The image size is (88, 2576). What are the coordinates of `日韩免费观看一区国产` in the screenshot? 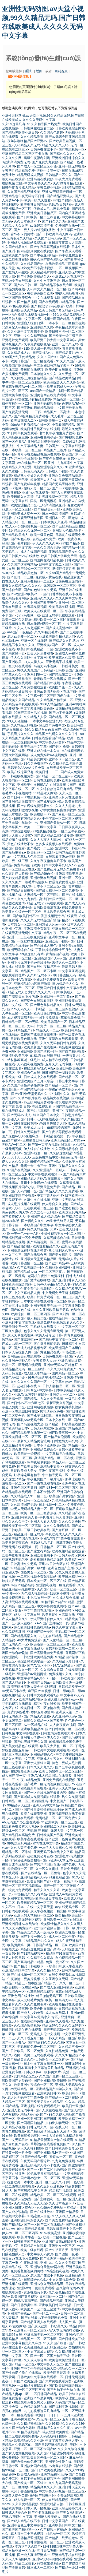 It's located at (58, 1356).